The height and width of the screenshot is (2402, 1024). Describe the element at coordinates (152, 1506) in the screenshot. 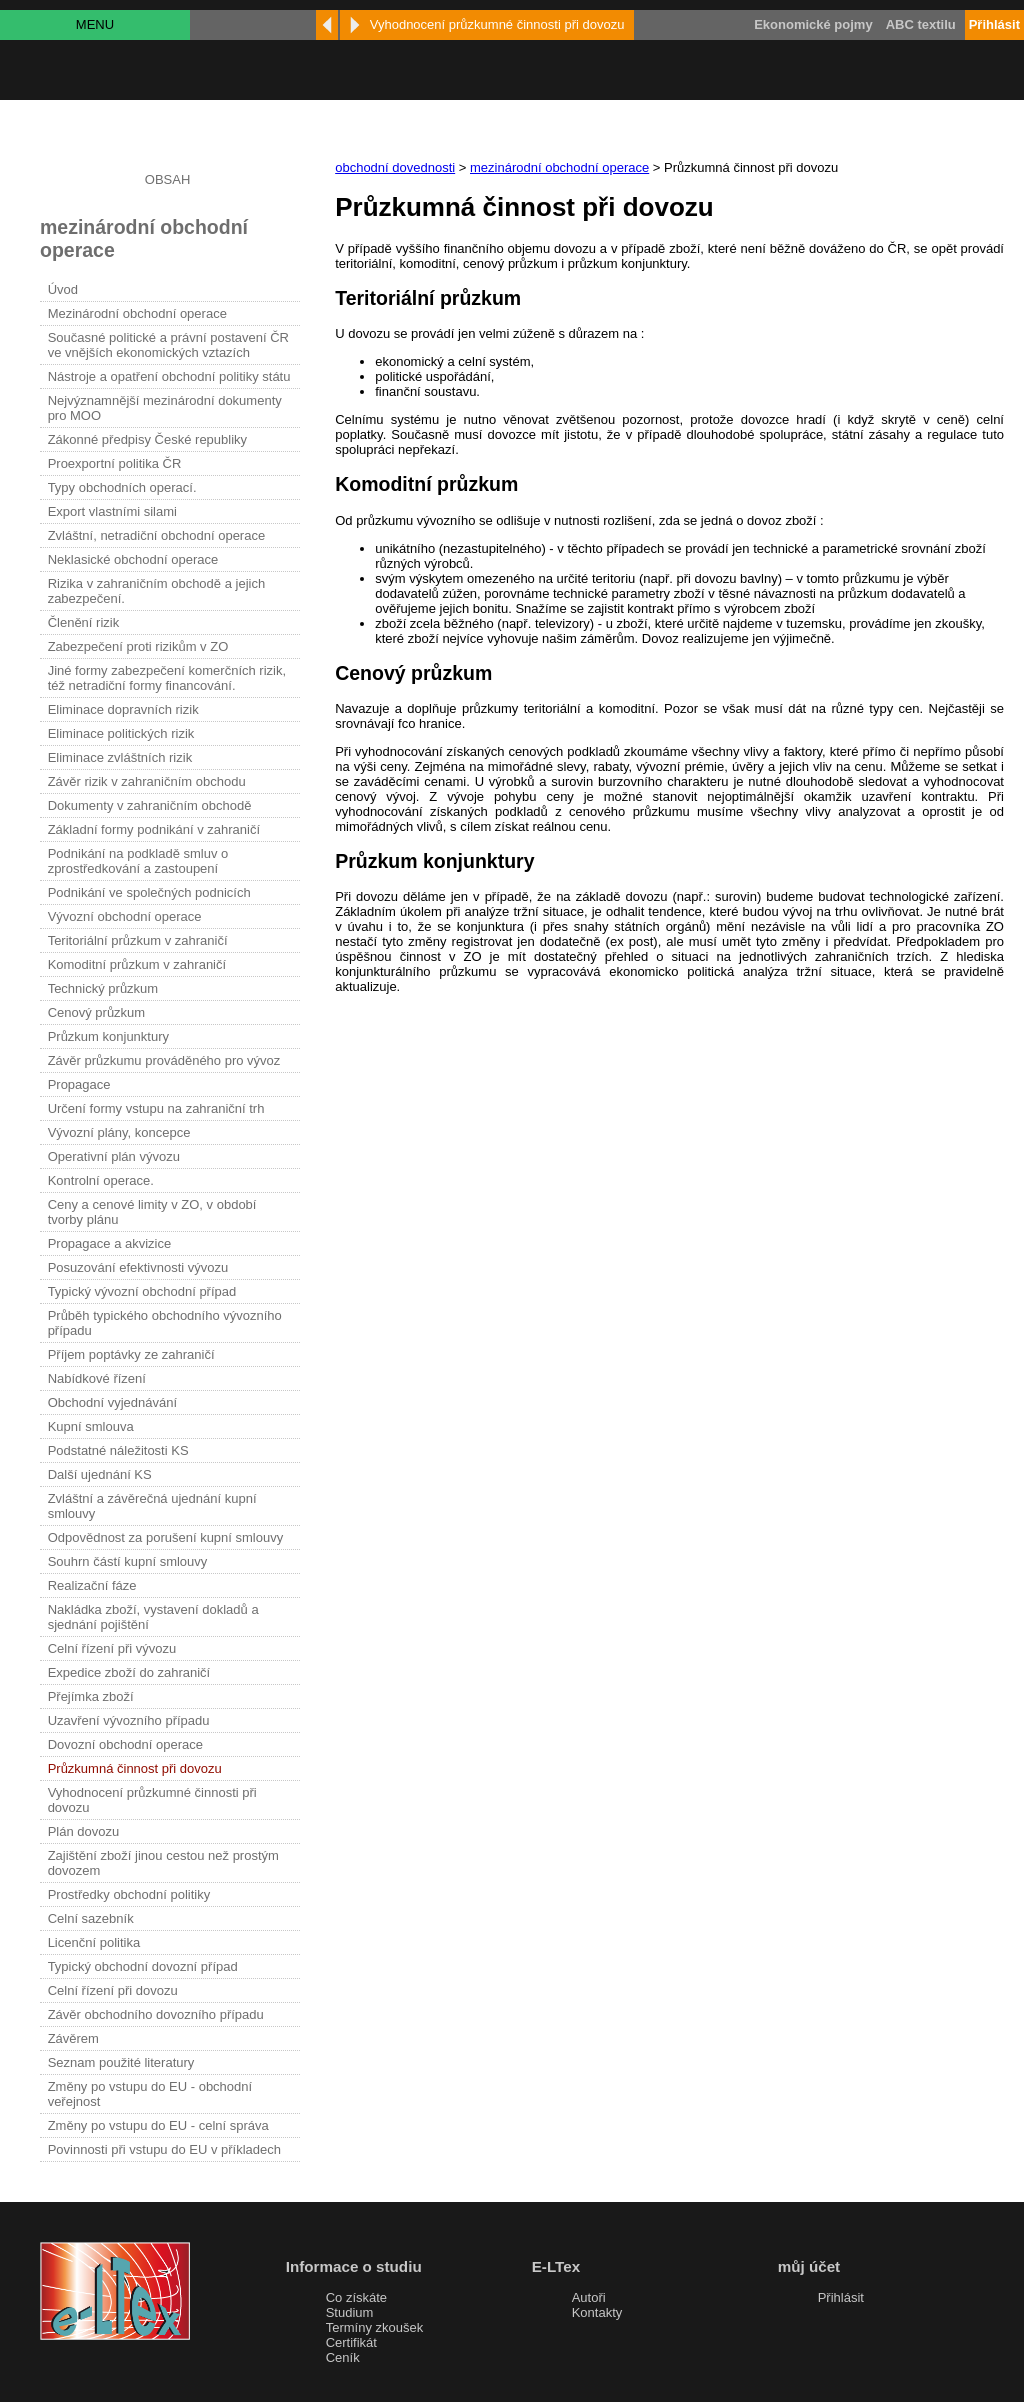

I see `Zvláštní a závěrečná ujednání kupní smlouvy` at that location.